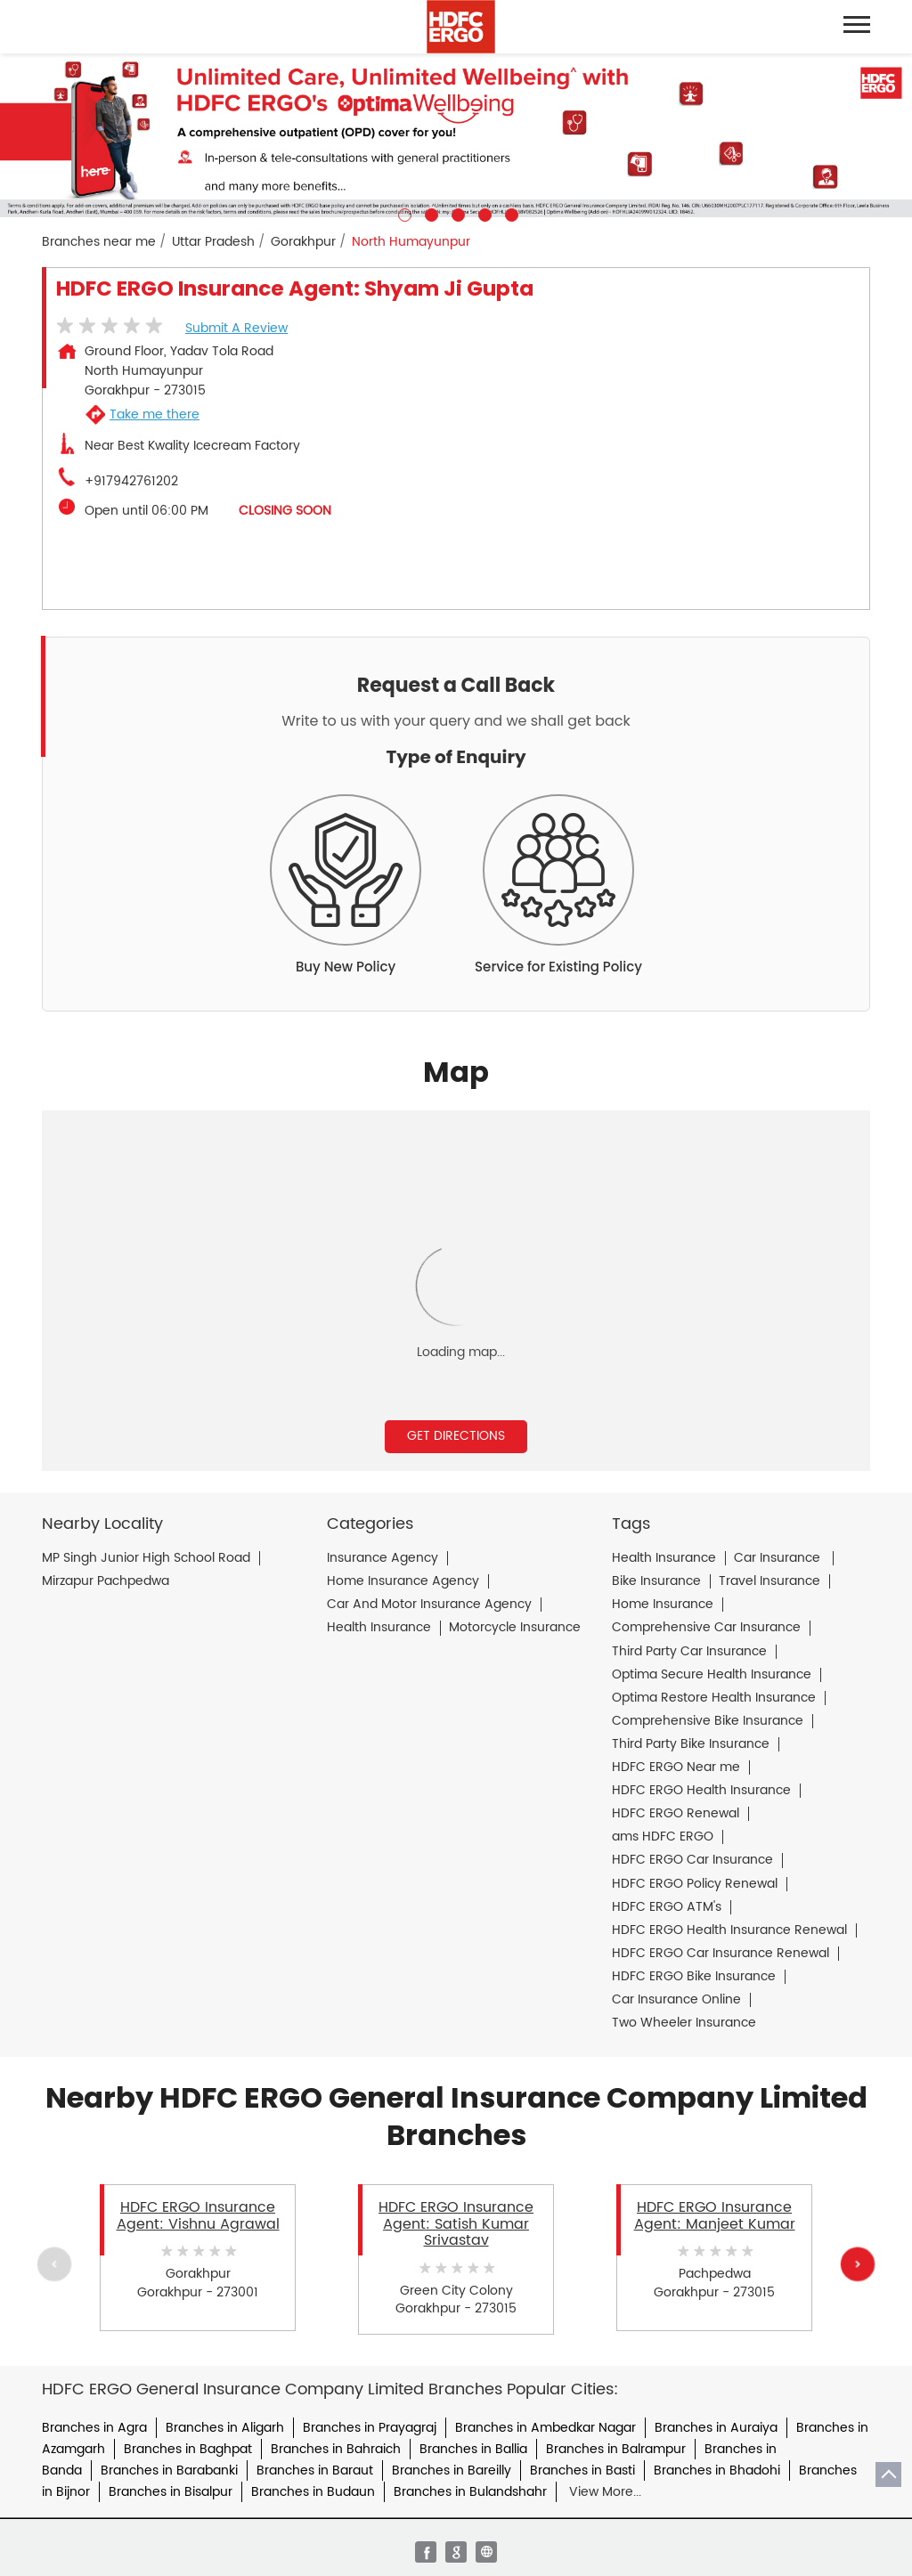 This screenshot has height=2576, width=912. What do you see at coordinates (456, 212) in the screenshot?
I see `3 [tab]` at bounding box center [456, 212].